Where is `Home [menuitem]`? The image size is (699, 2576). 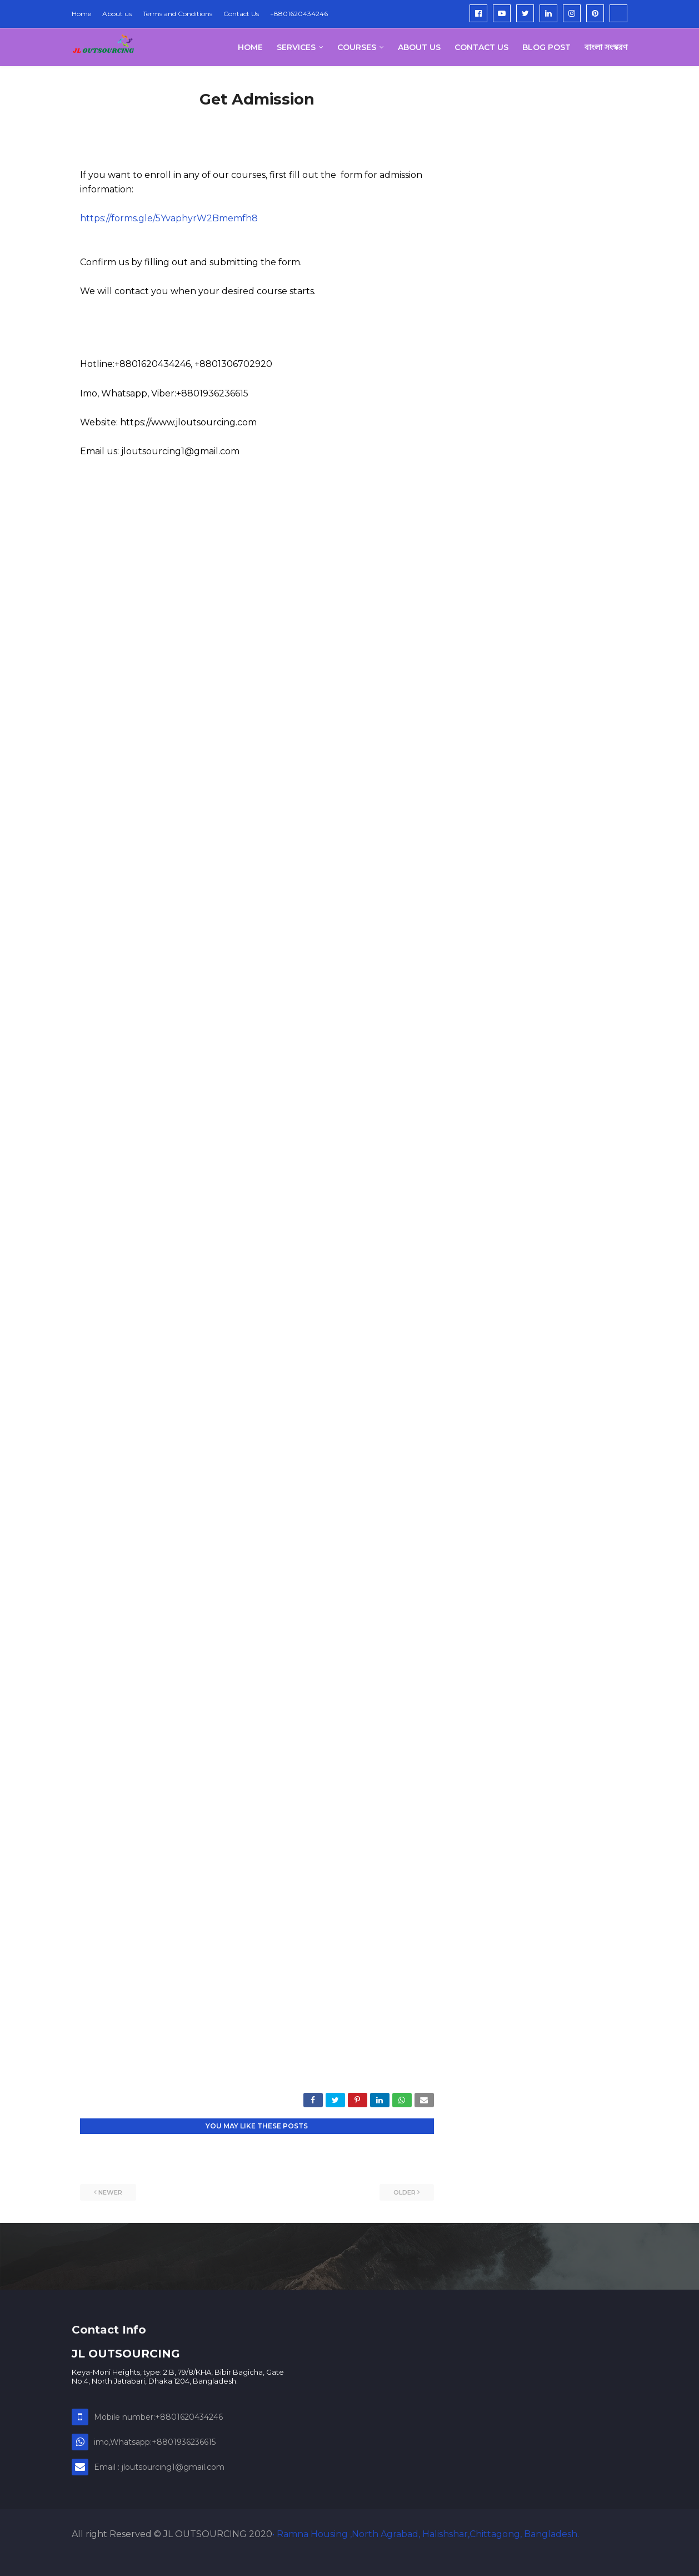 Home [menuitem] is located at coordinates (250, 47).